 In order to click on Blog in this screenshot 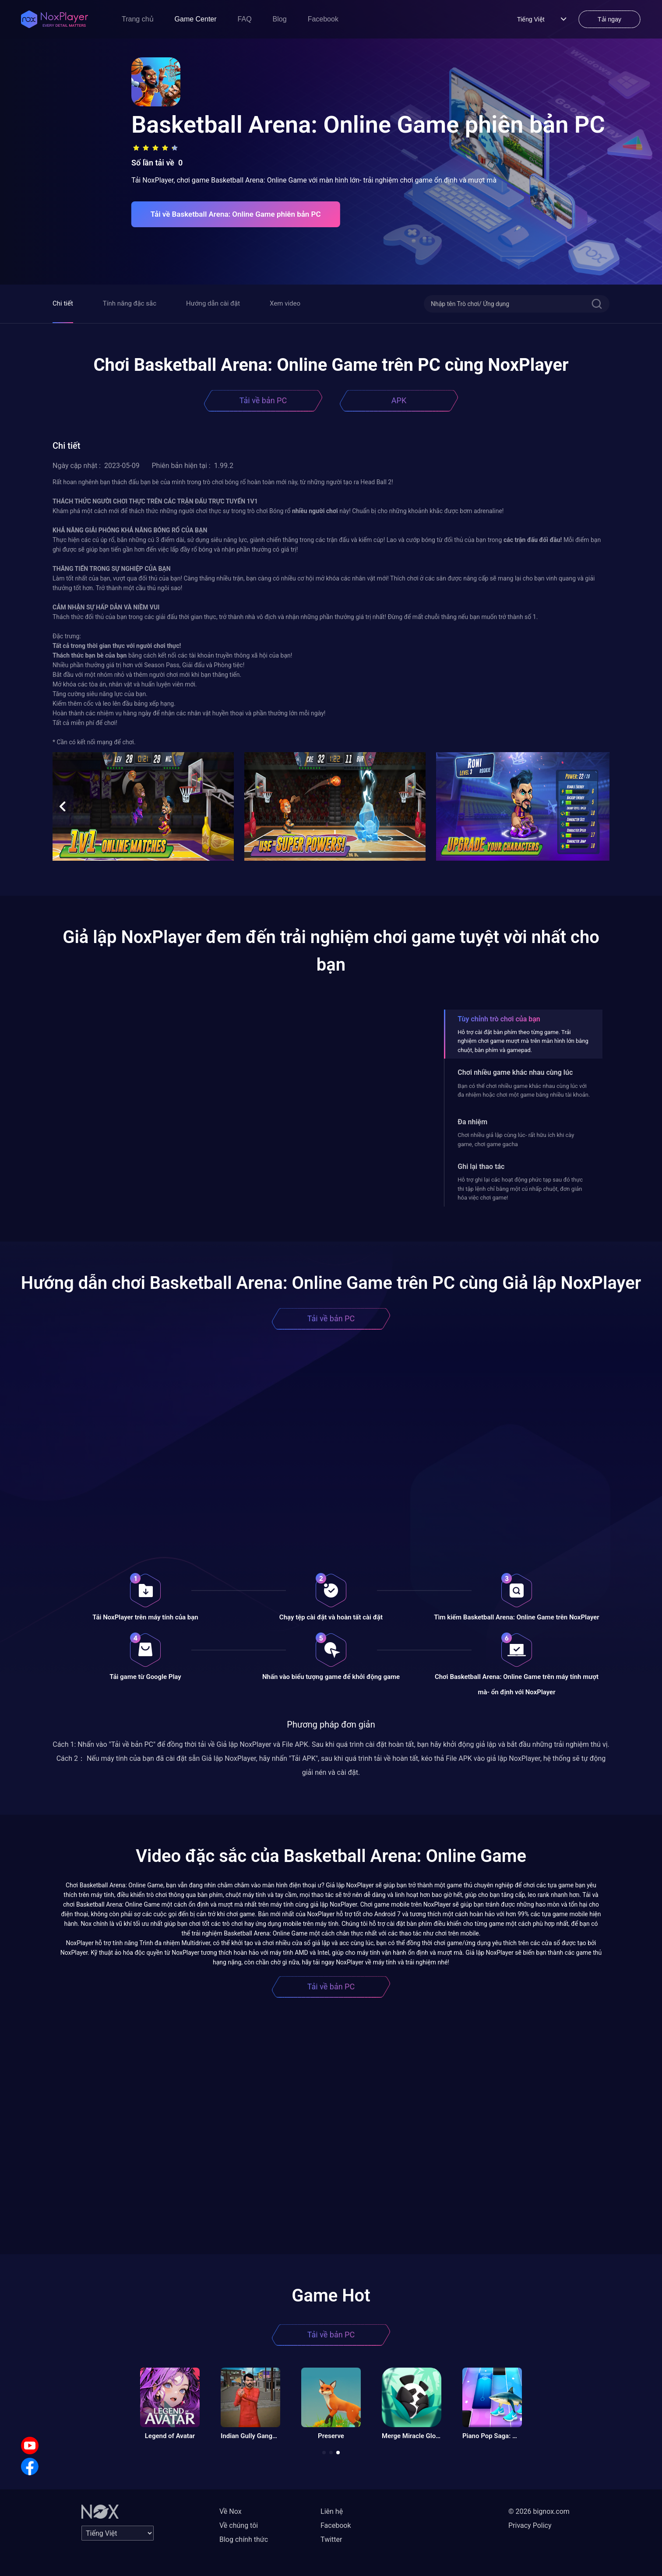, I will do `click(280, 19)`.